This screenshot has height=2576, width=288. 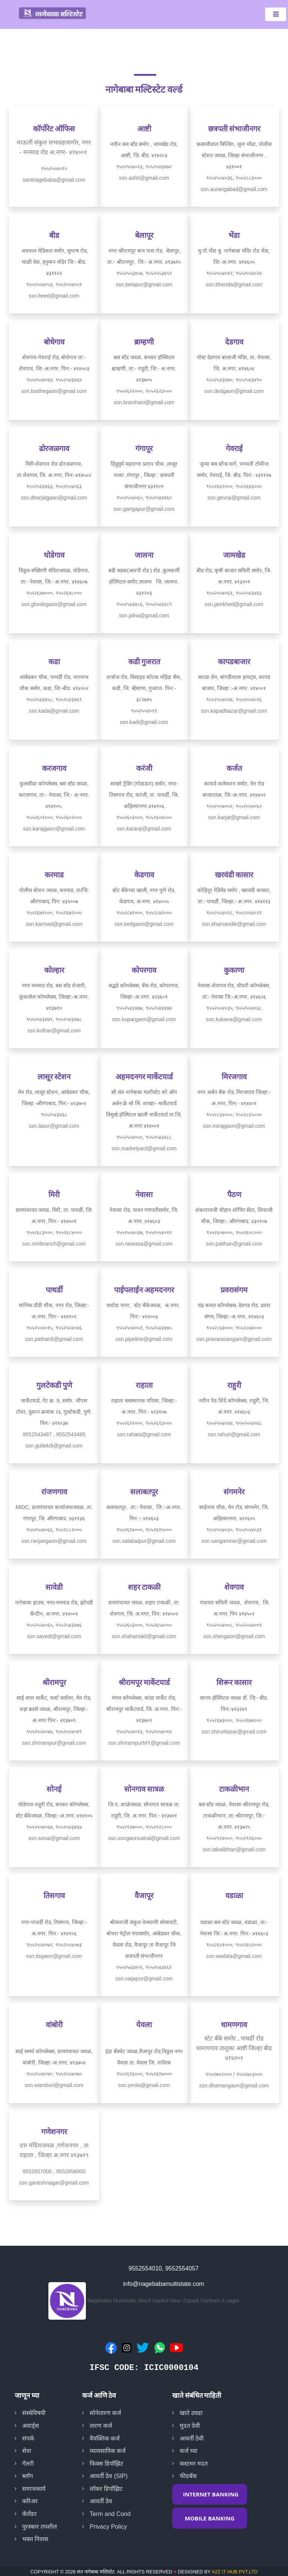 What do you see at coordinates (234, 1732) in the screenshot?
I see `ssn.shirurkasar@gmail.com` at bounding box center [234, 1732].